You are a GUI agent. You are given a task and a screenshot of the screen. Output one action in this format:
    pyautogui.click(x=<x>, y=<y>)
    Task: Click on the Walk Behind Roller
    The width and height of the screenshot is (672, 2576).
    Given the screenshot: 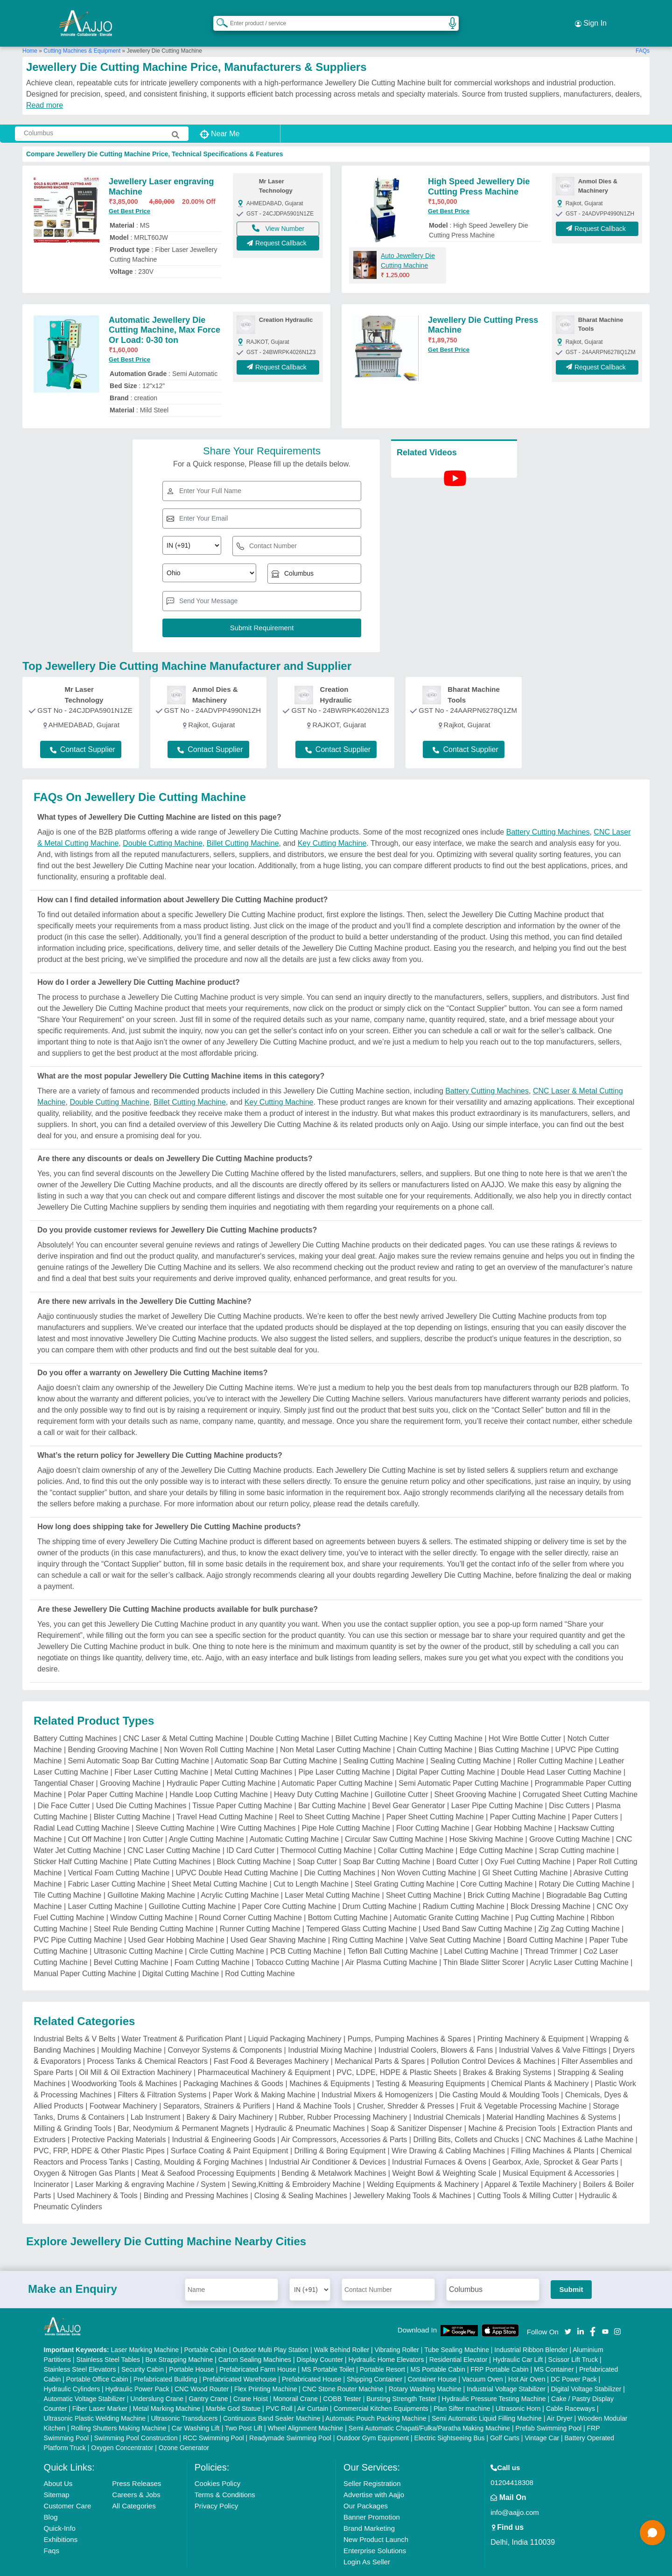 What is the action you would take?
    pyautogui.click(x=342, y=2331)
    